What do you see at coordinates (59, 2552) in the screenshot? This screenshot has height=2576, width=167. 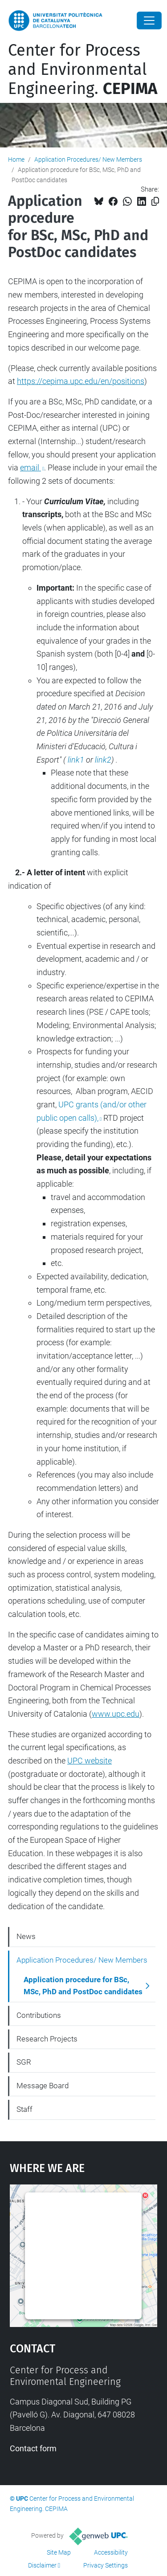 I see `Site Map` at bounding box center [59, 2552].